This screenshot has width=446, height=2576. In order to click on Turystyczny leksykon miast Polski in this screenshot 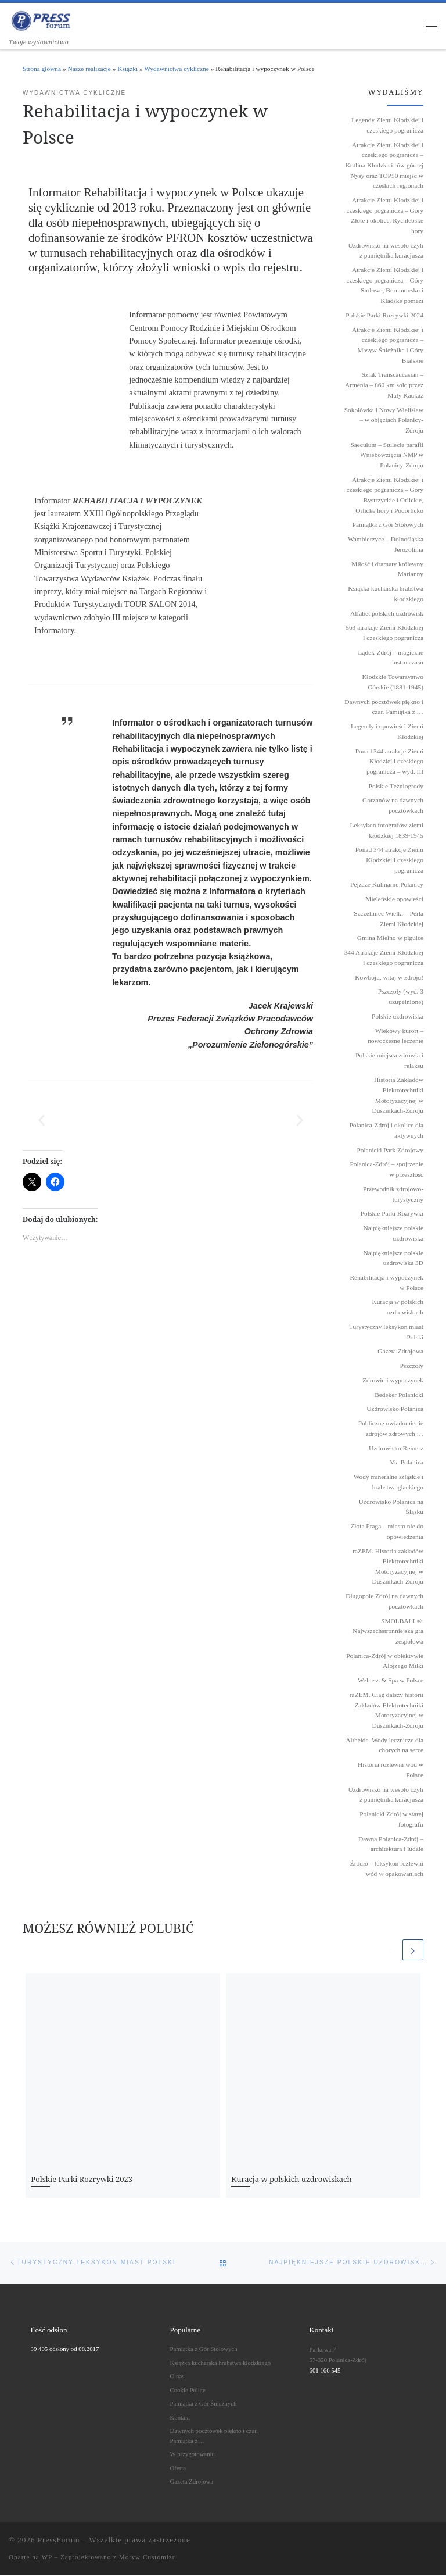, I will do `click(386, 1332)`.